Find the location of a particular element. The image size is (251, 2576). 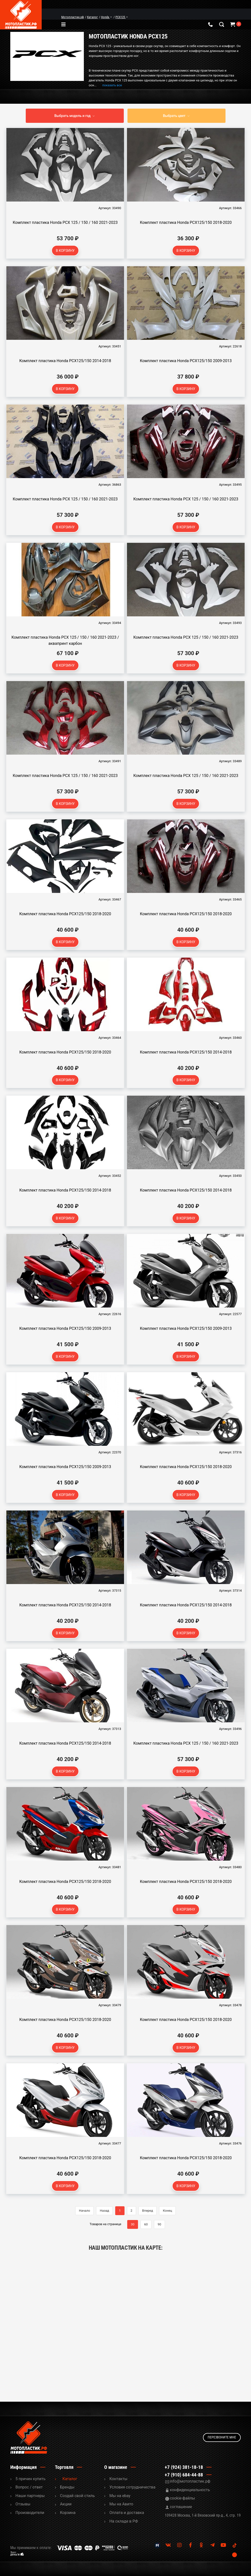

60 is located at coordinates (146, 2224).